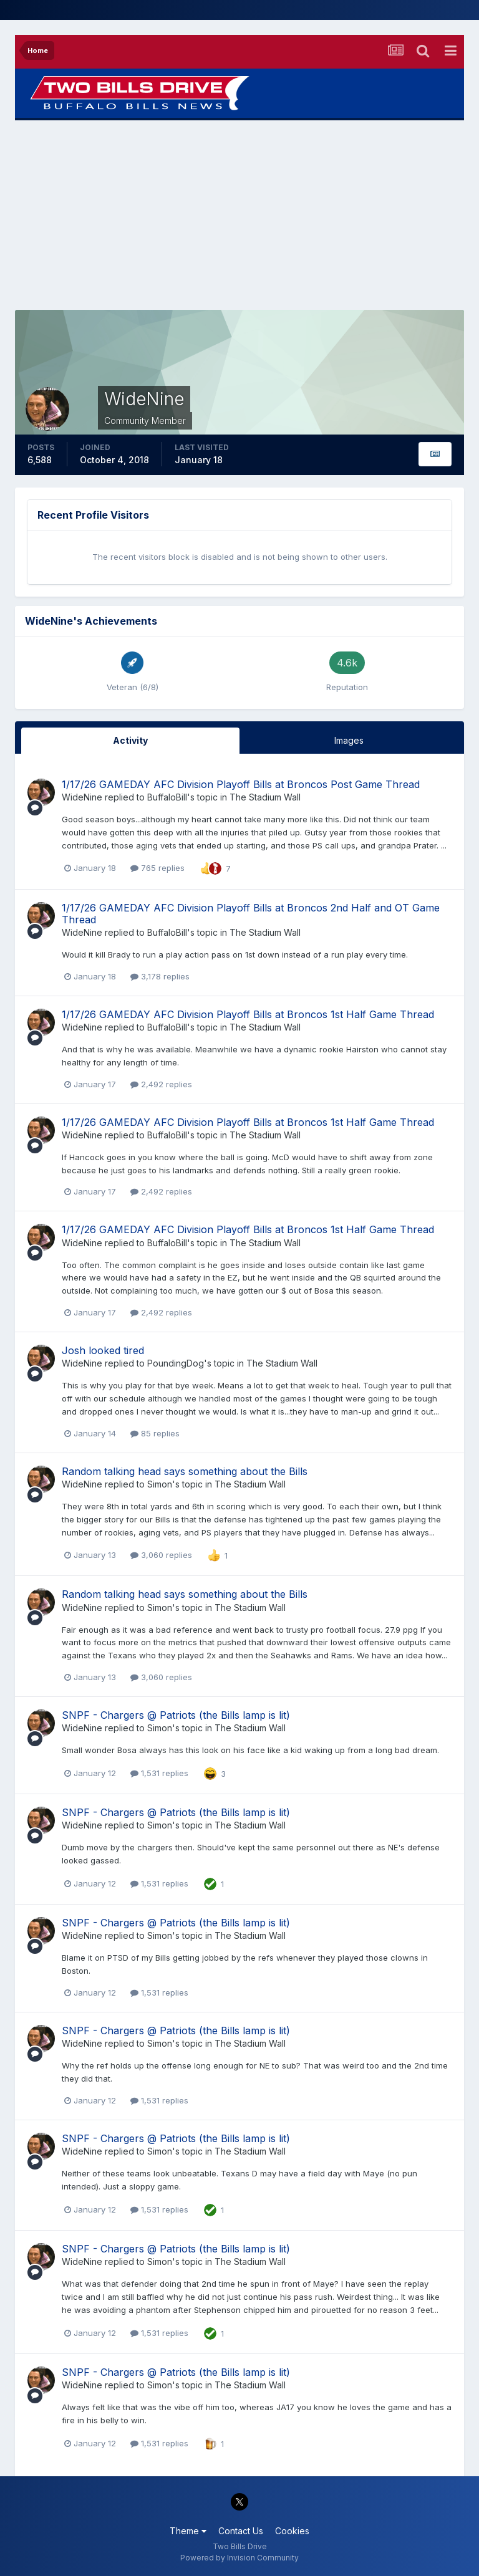  What do you see at coordinates (161, 1555) in the screenshot?
I see `3,060 replies` at bounding box center [161, 1555].